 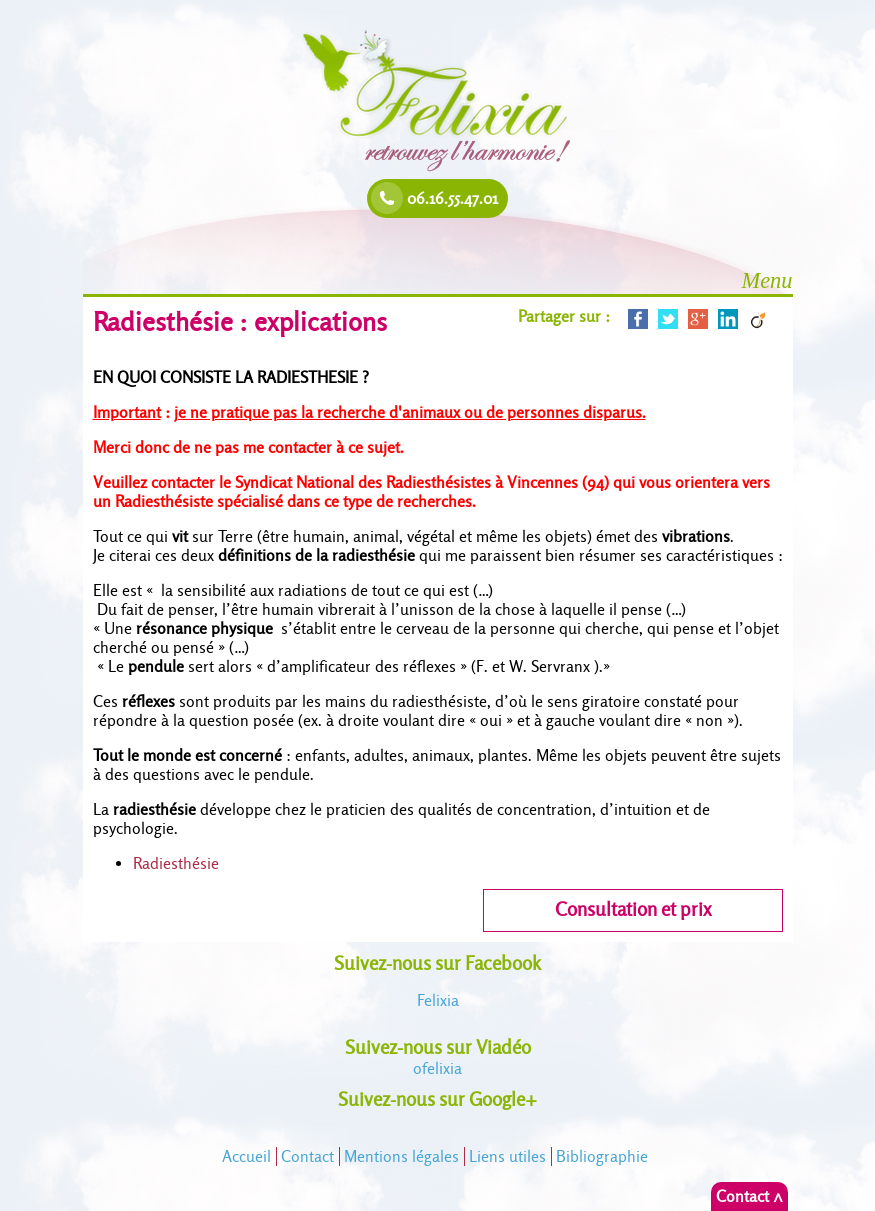 I want to click on Felixia, so click(x=438, y=1000).